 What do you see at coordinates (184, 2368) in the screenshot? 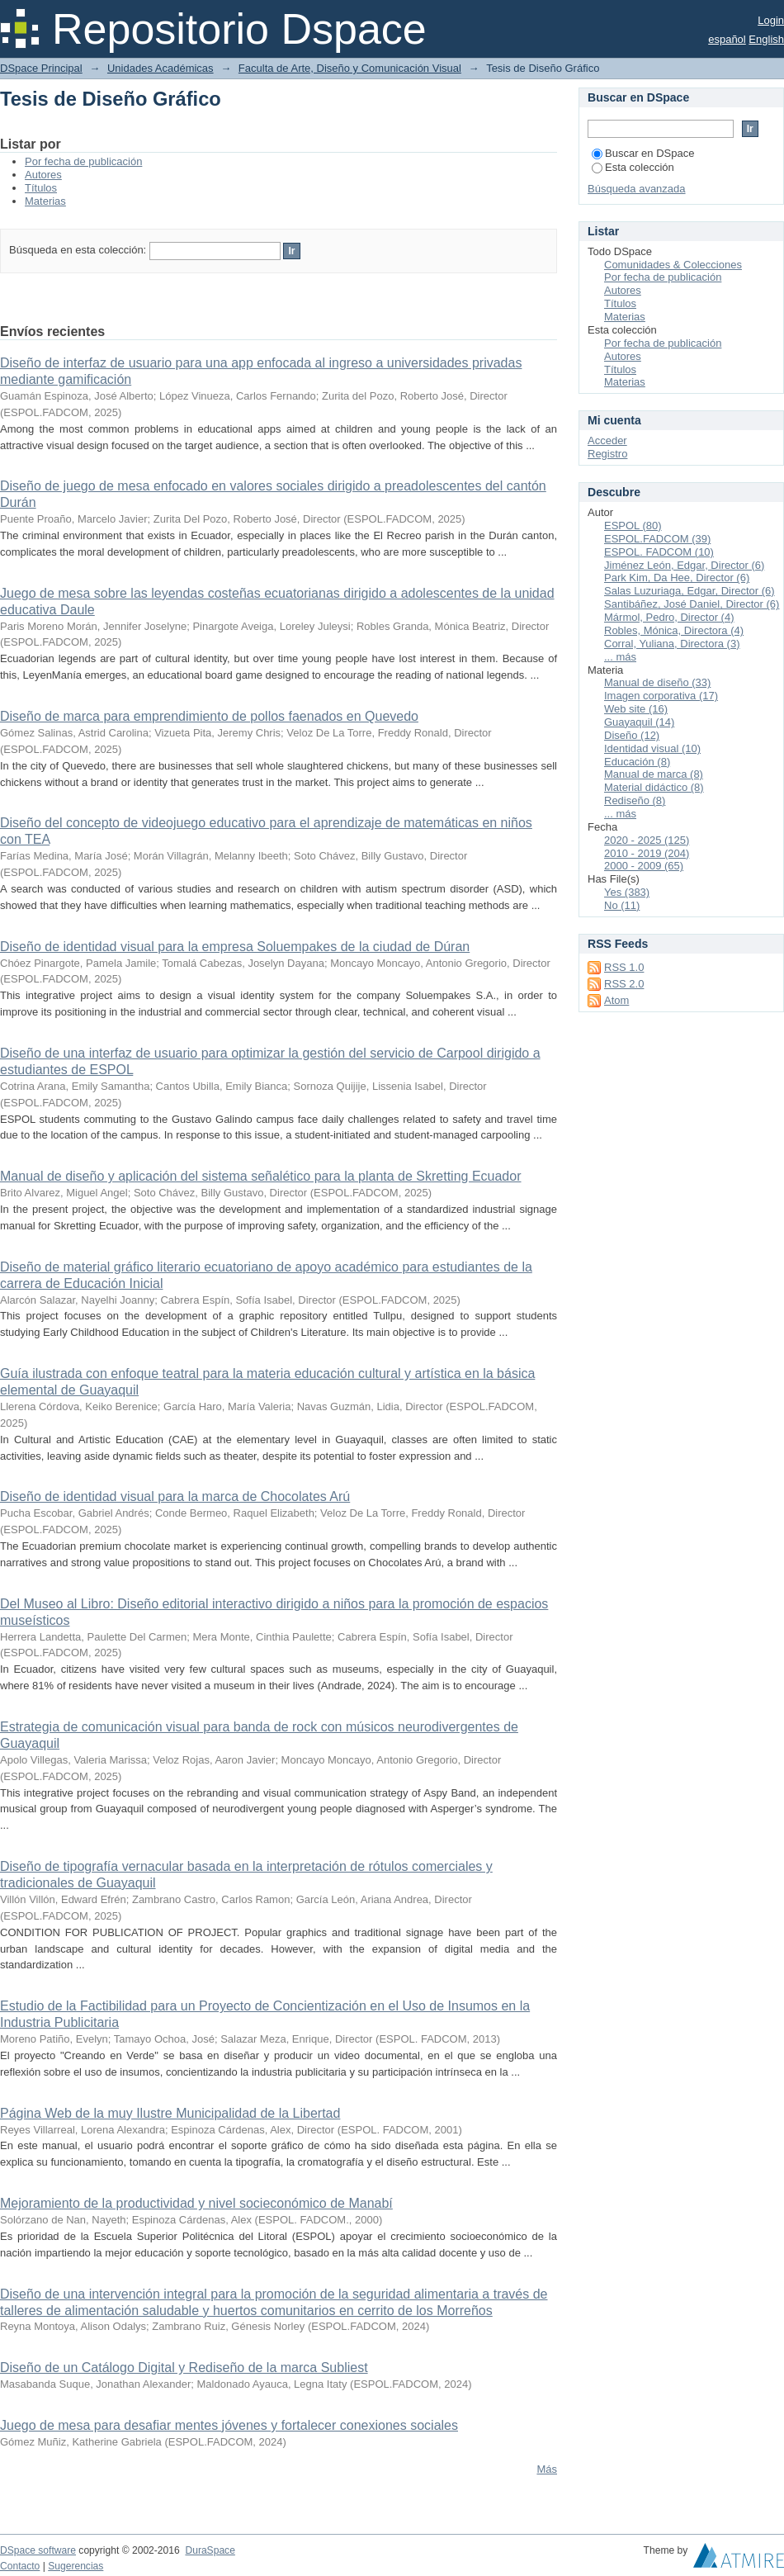
I see `Diseño de un Catálogo Digital y Rediseño de la marca Subliest` at bounding box center [184, 2368].